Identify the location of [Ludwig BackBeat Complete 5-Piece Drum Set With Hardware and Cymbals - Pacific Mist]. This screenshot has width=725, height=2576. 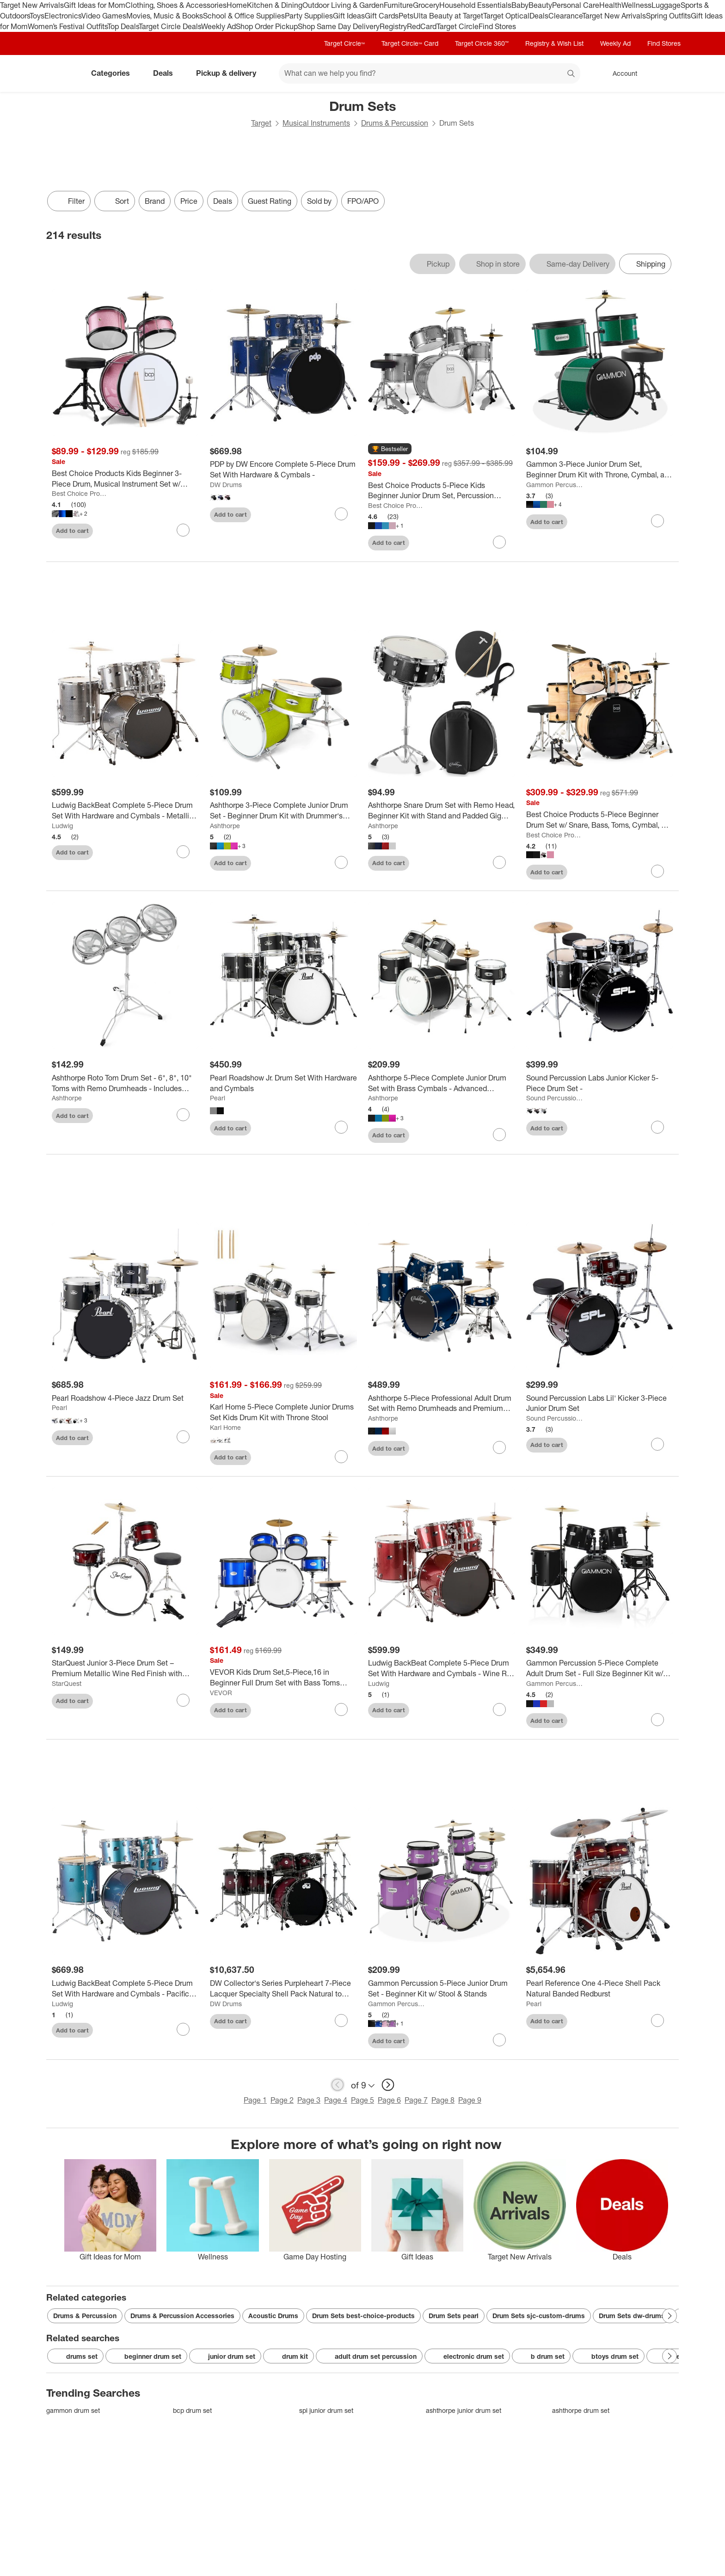
(125, 1988).